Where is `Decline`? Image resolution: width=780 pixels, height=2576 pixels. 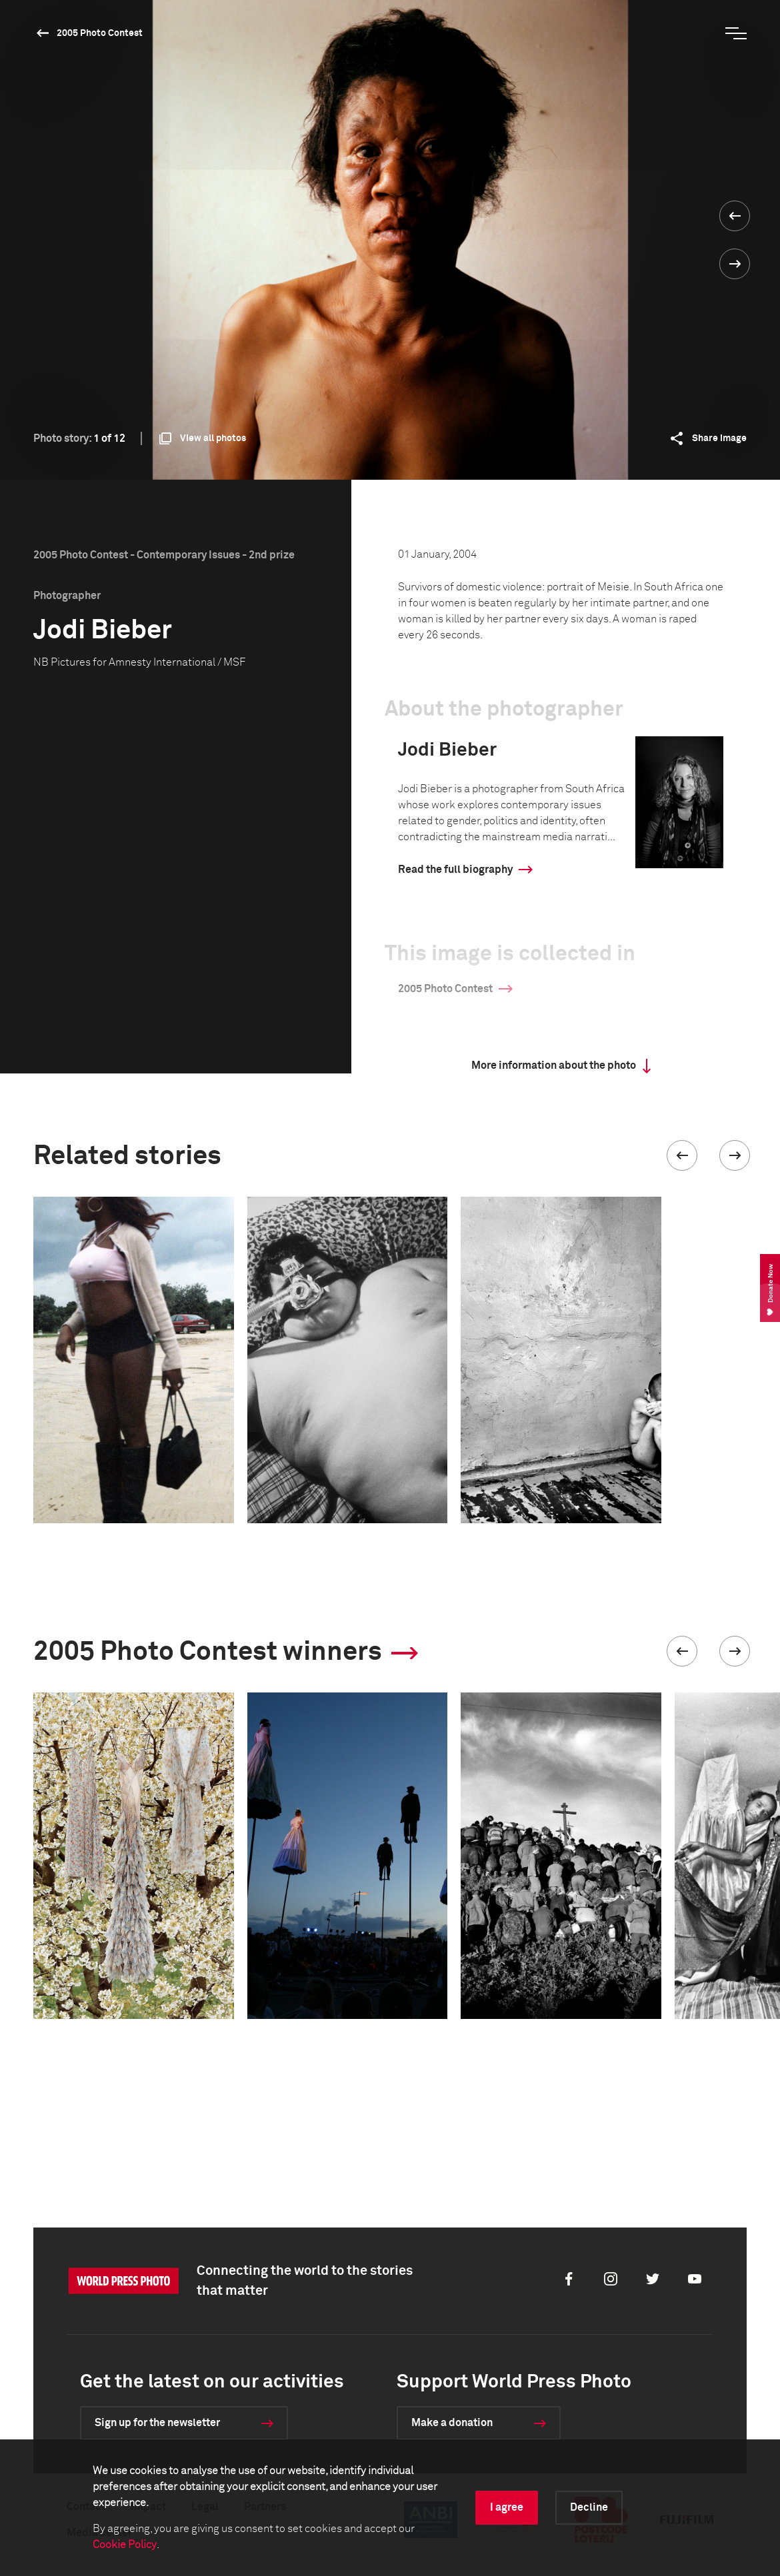
Decline is located at coordinates (589, 2507).